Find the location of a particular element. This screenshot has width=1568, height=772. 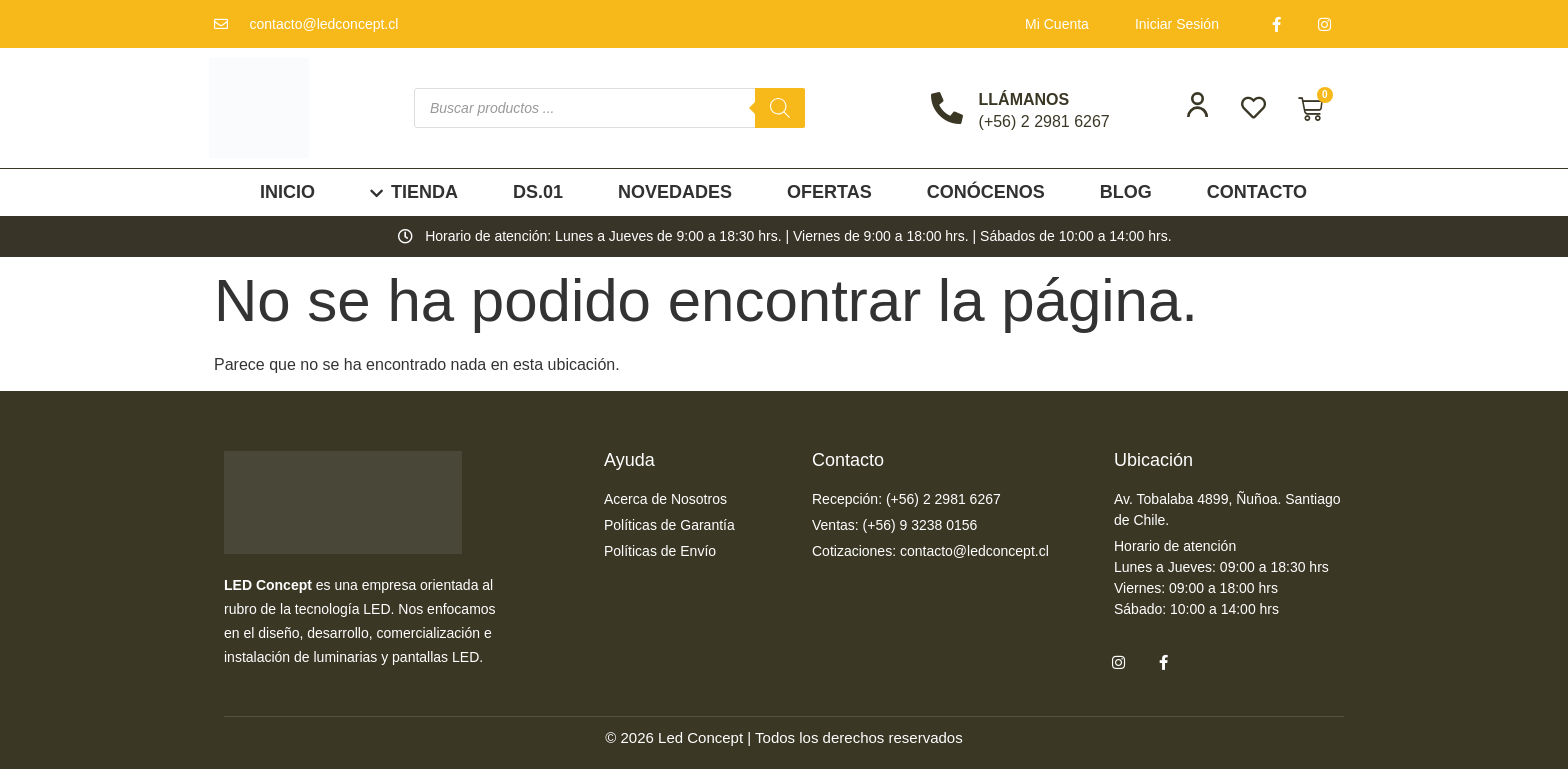

DS.01 is located at coordinates (538, 192).